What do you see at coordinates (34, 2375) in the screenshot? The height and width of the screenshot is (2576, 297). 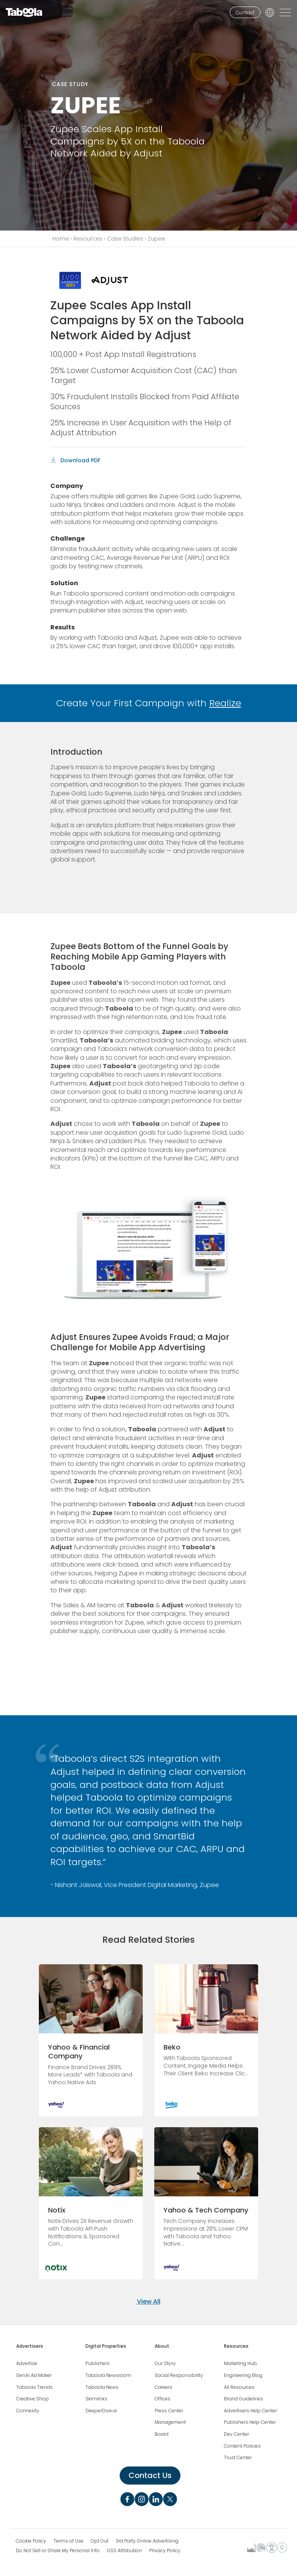 I see `GenAI Ad Maker` at bounding box center [34, 2375].